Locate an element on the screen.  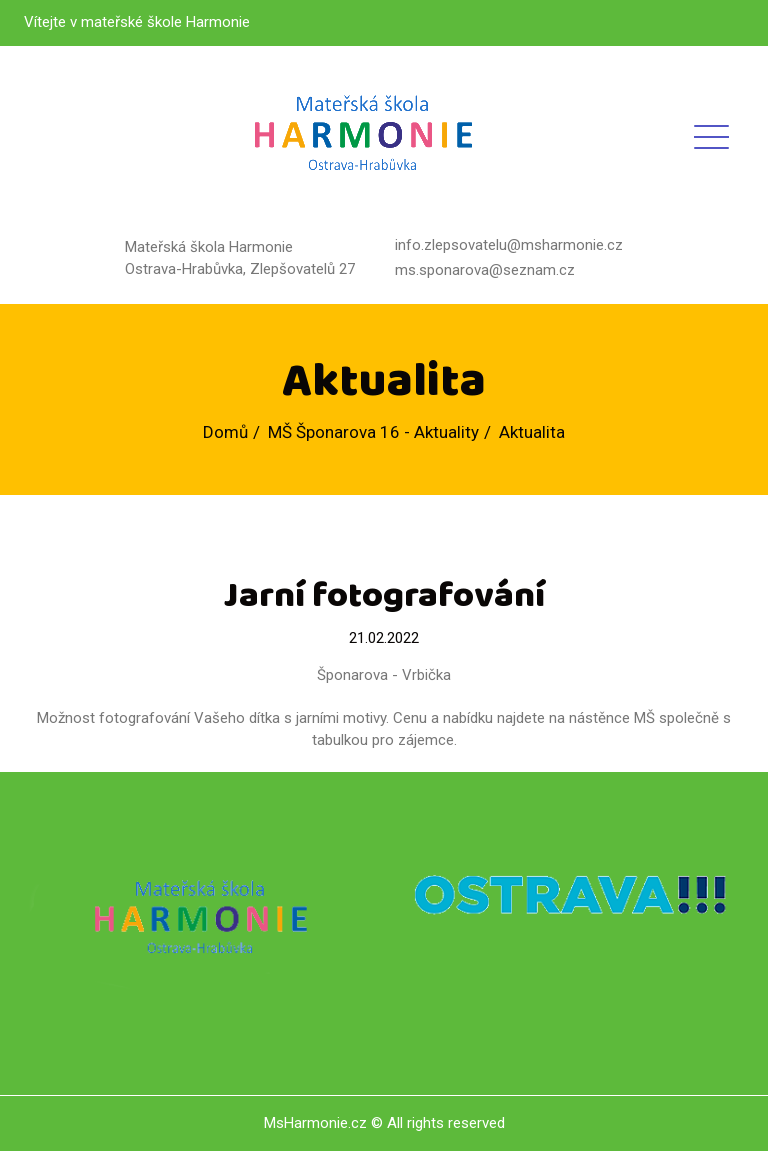
Domů is located at coordinates (225, 432).